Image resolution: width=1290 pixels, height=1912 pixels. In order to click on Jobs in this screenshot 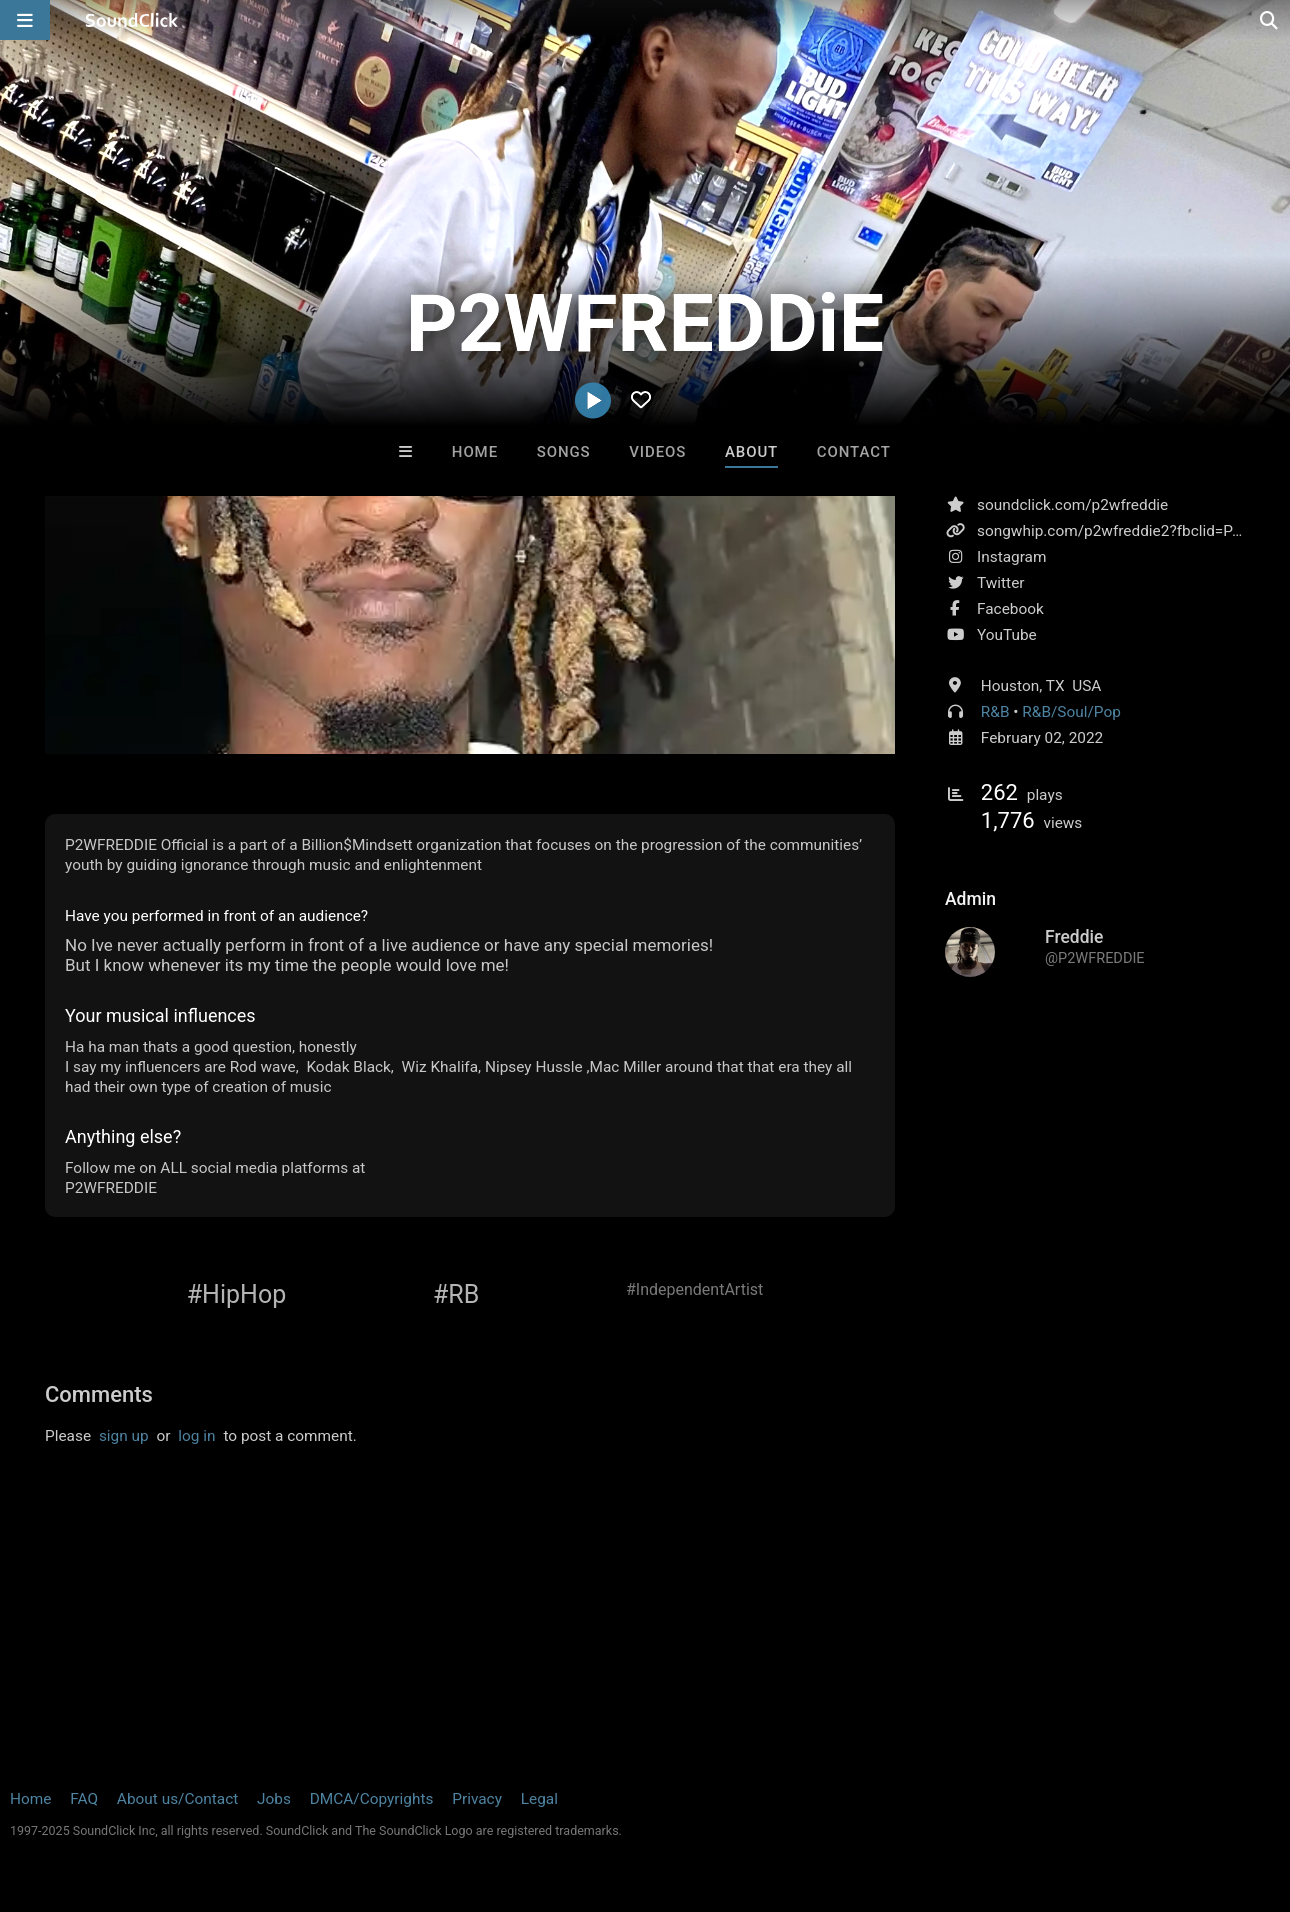, I will do `click(274, 1799)`.